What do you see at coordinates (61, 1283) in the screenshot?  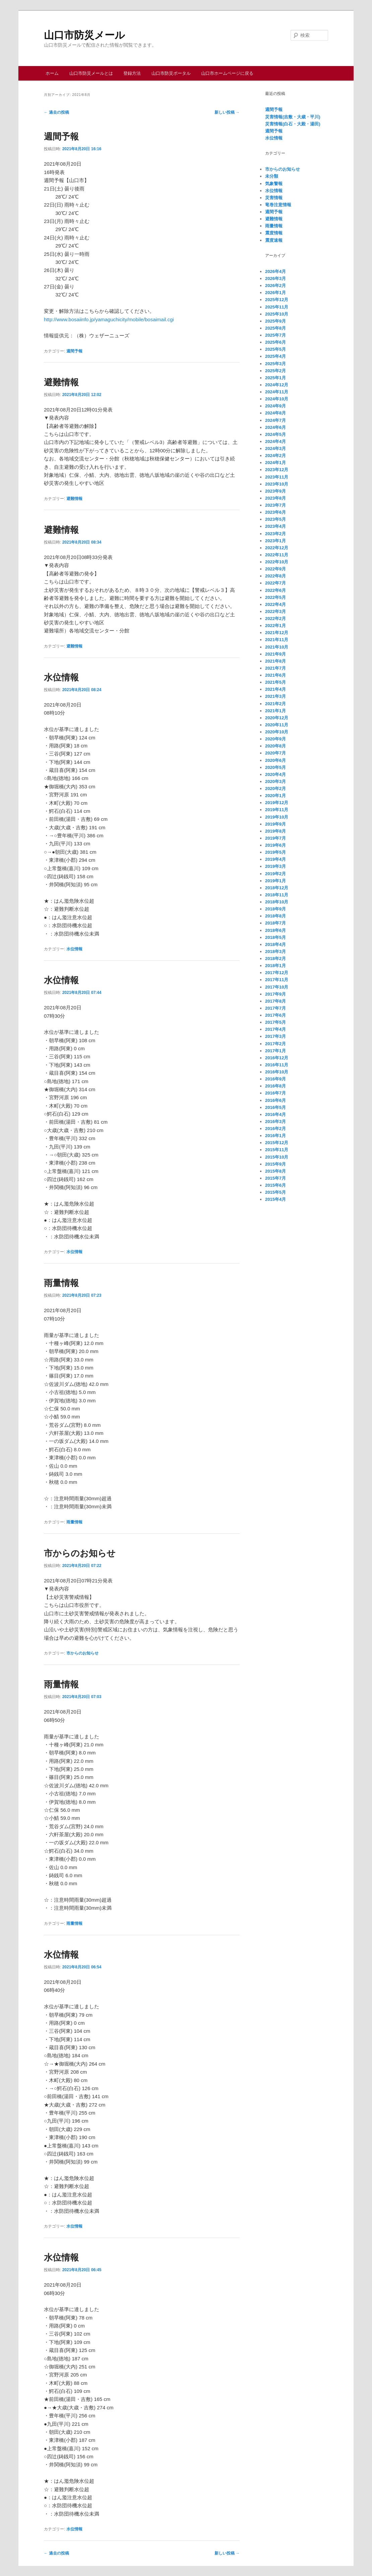 I see `雨量情報` at bounding box center [61, 1283].